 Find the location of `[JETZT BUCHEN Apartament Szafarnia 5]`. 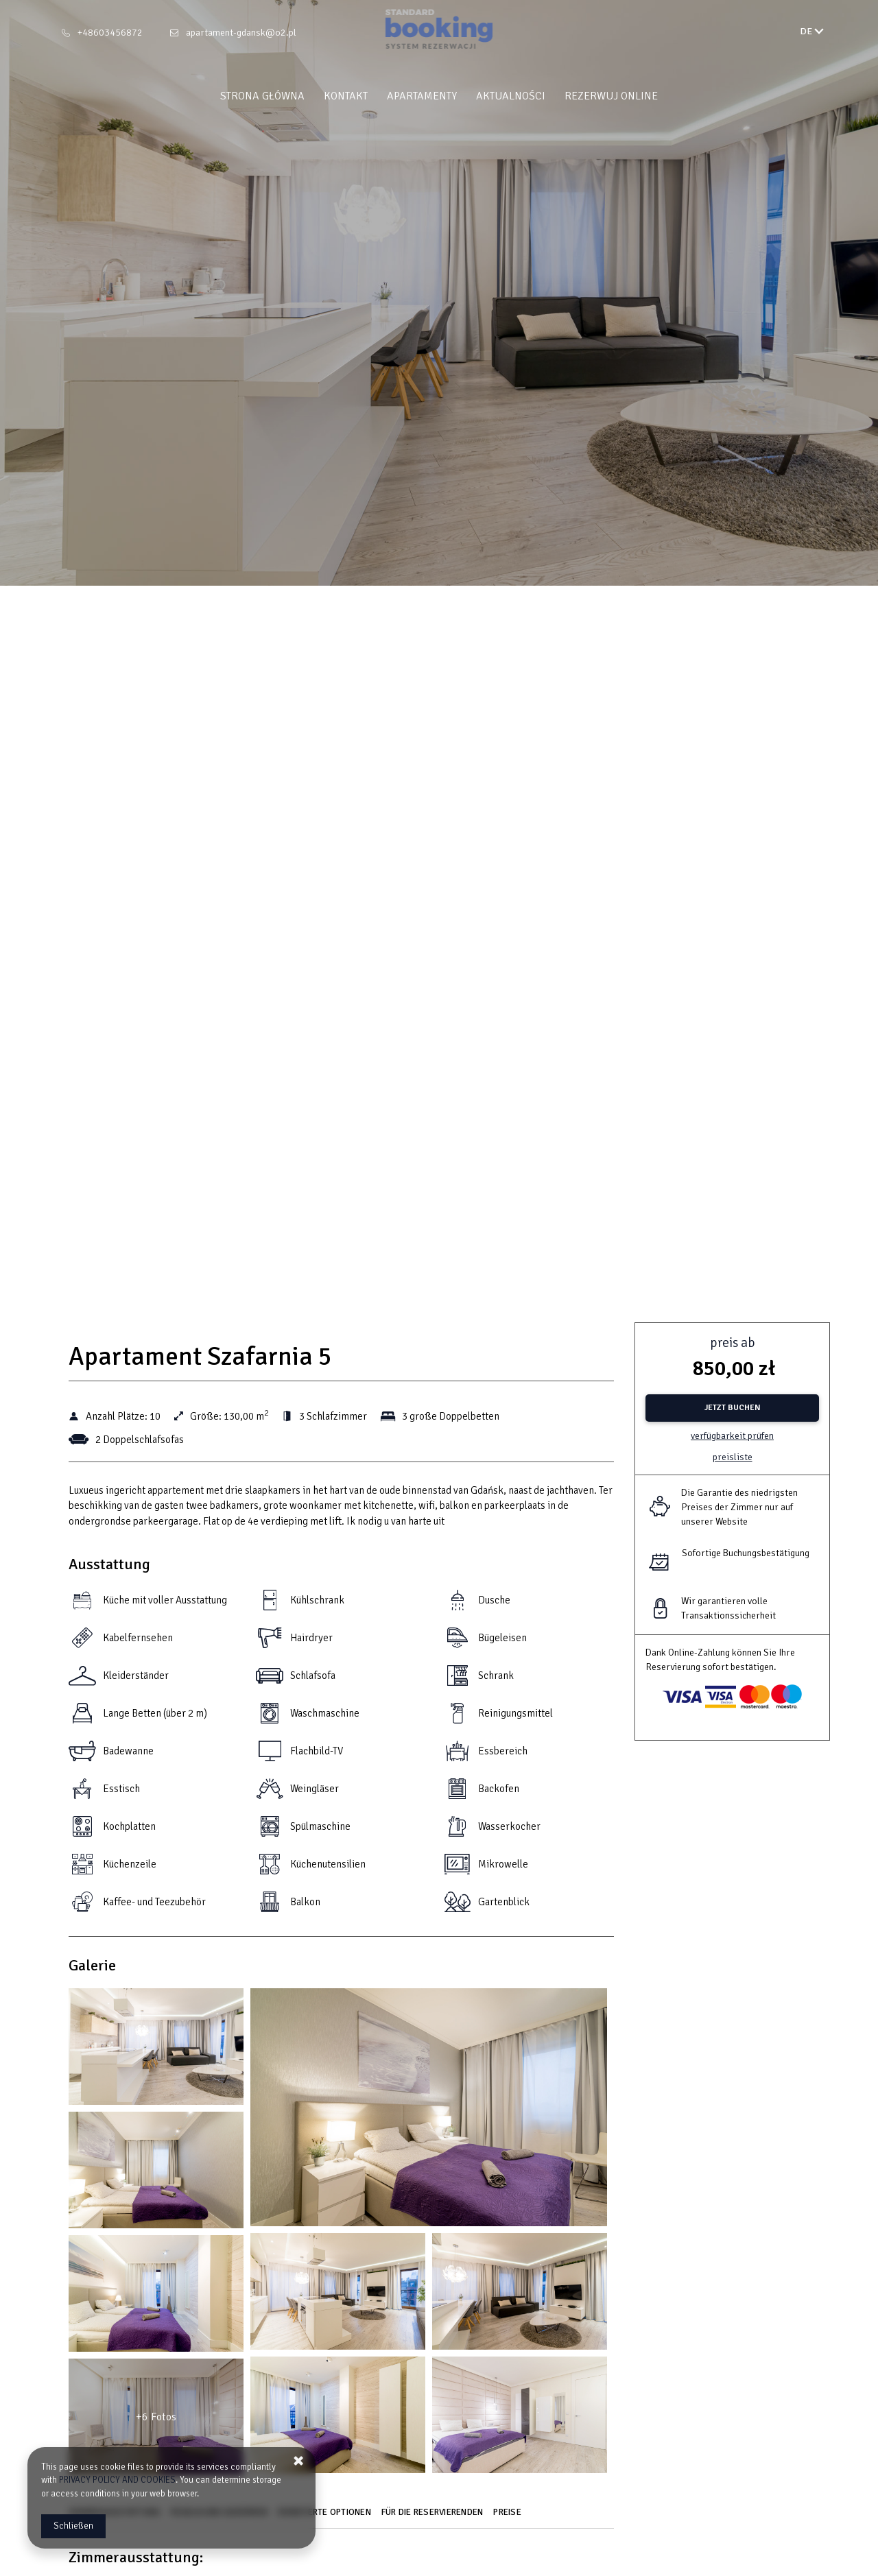

[JETZT BUCHEN Apartament Szafarnia 5] is located at coordinates (732, 1408).